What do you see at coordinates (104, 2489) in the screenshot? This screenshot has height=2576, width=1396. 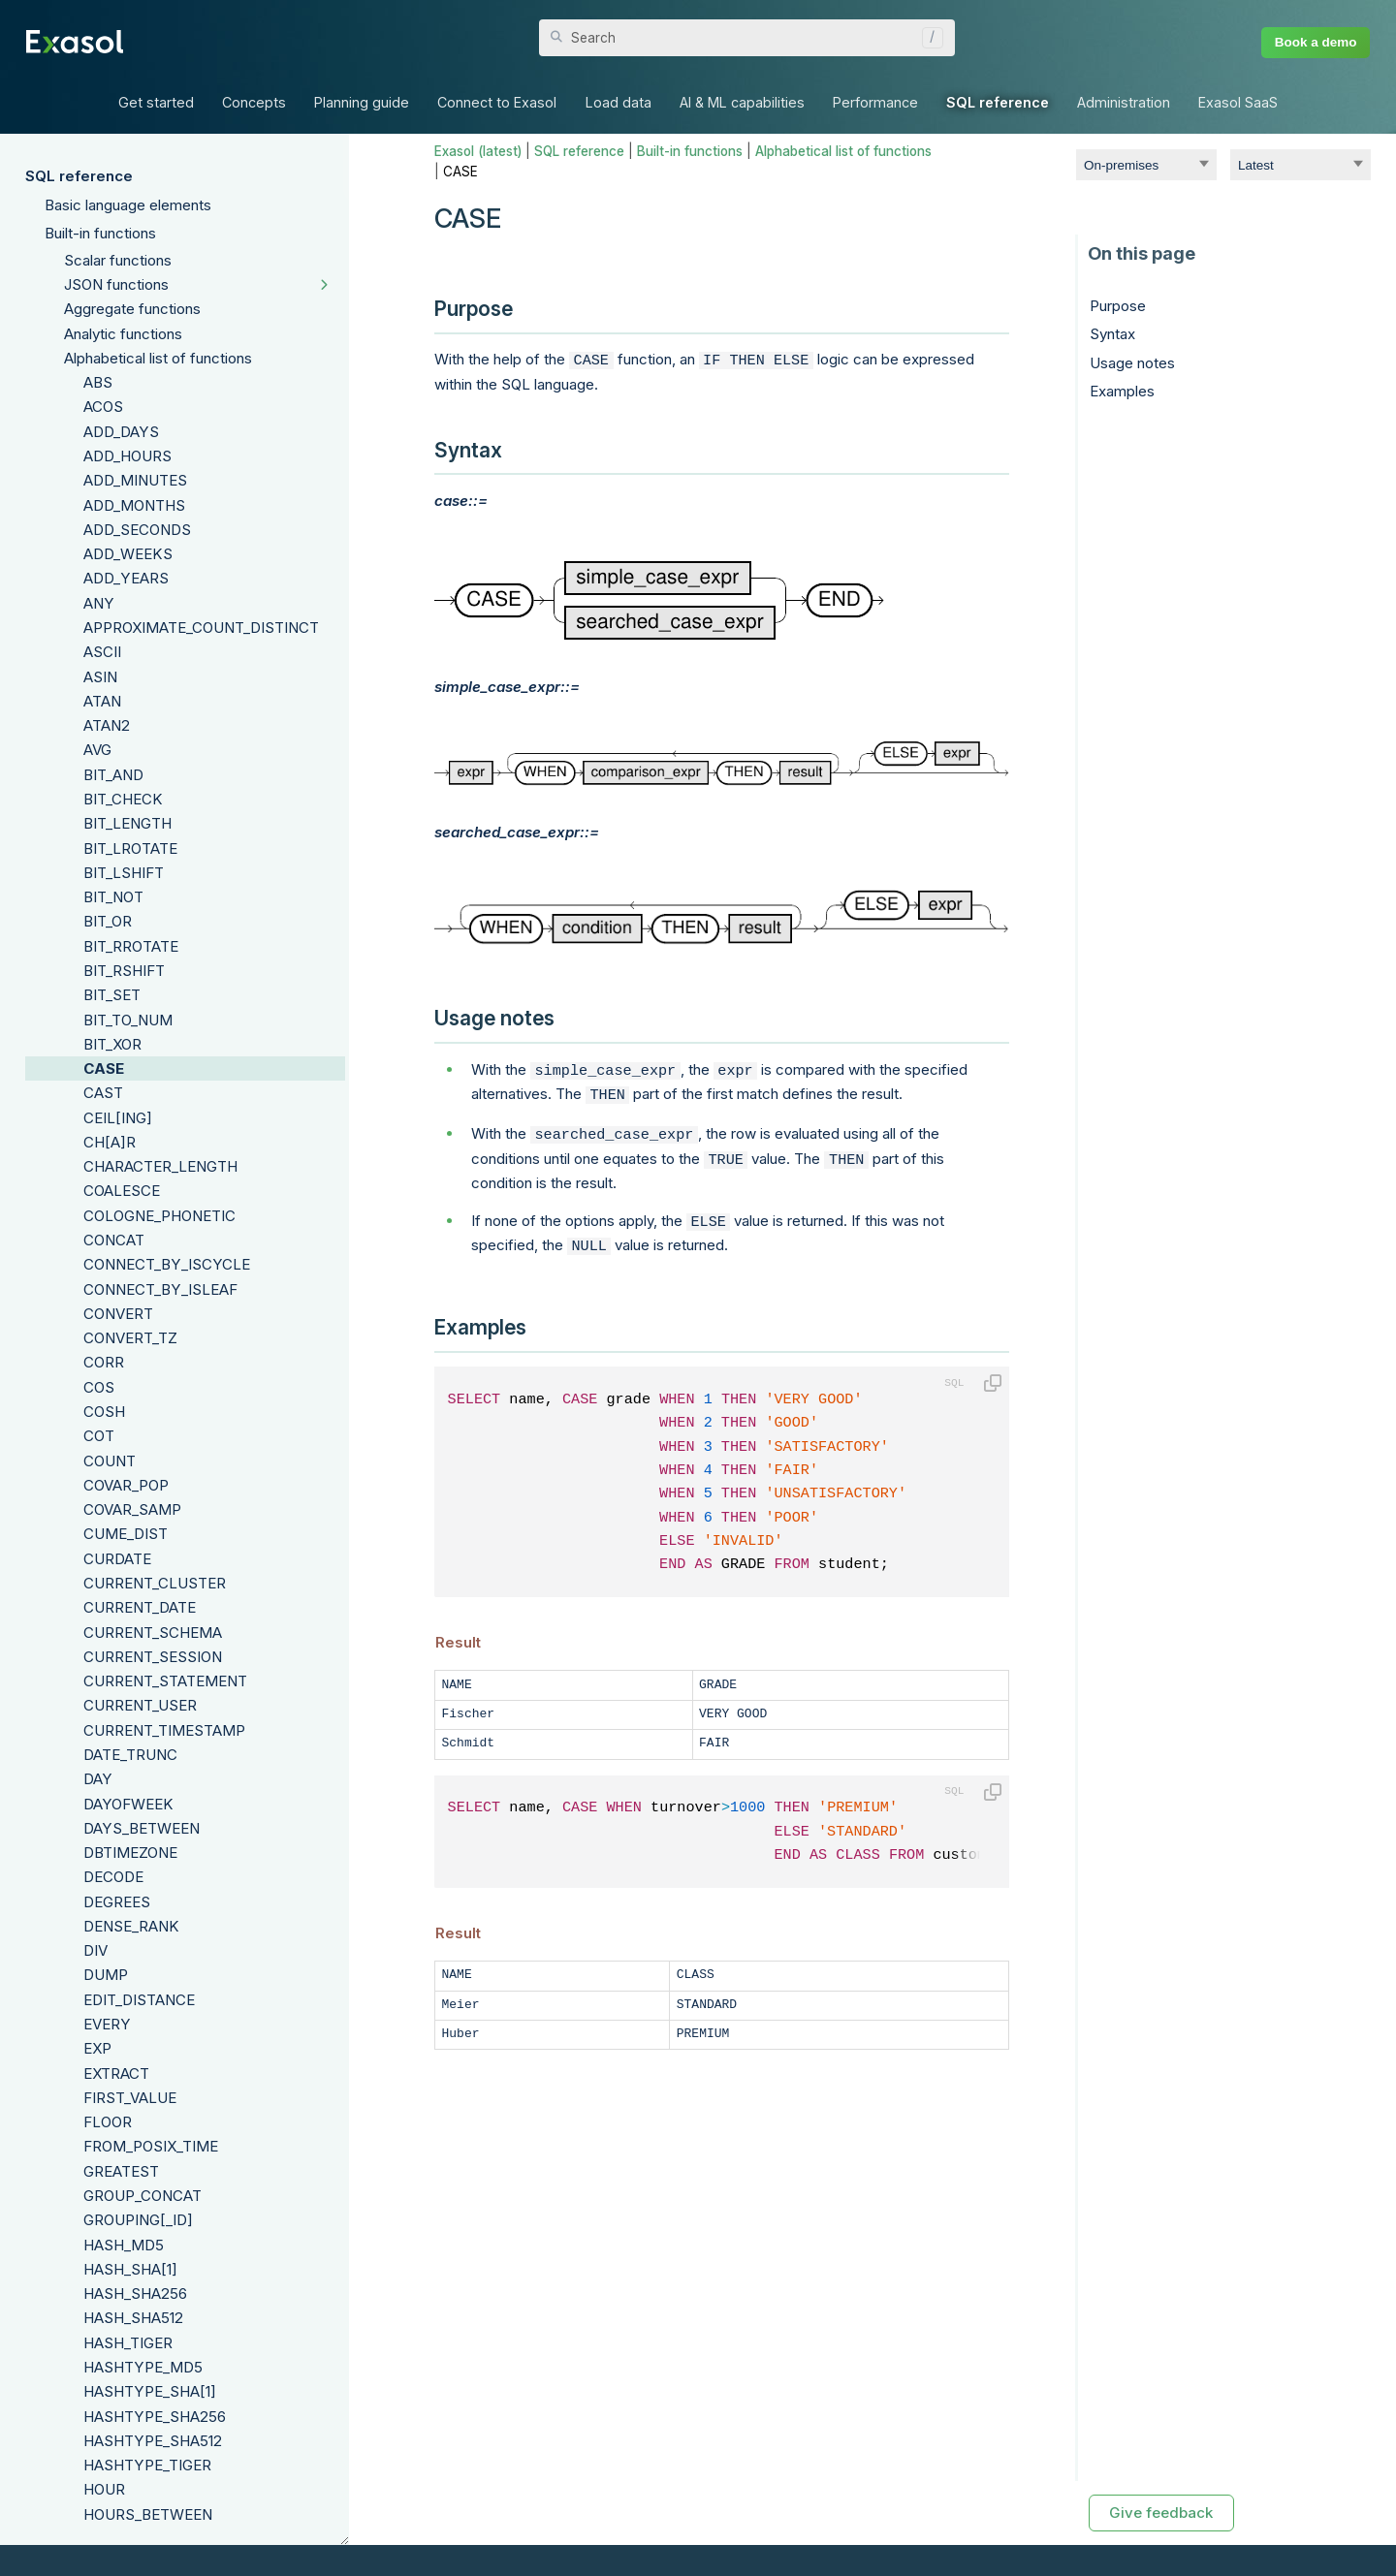 I see `HOUR` at bounding box center [104, 2489].